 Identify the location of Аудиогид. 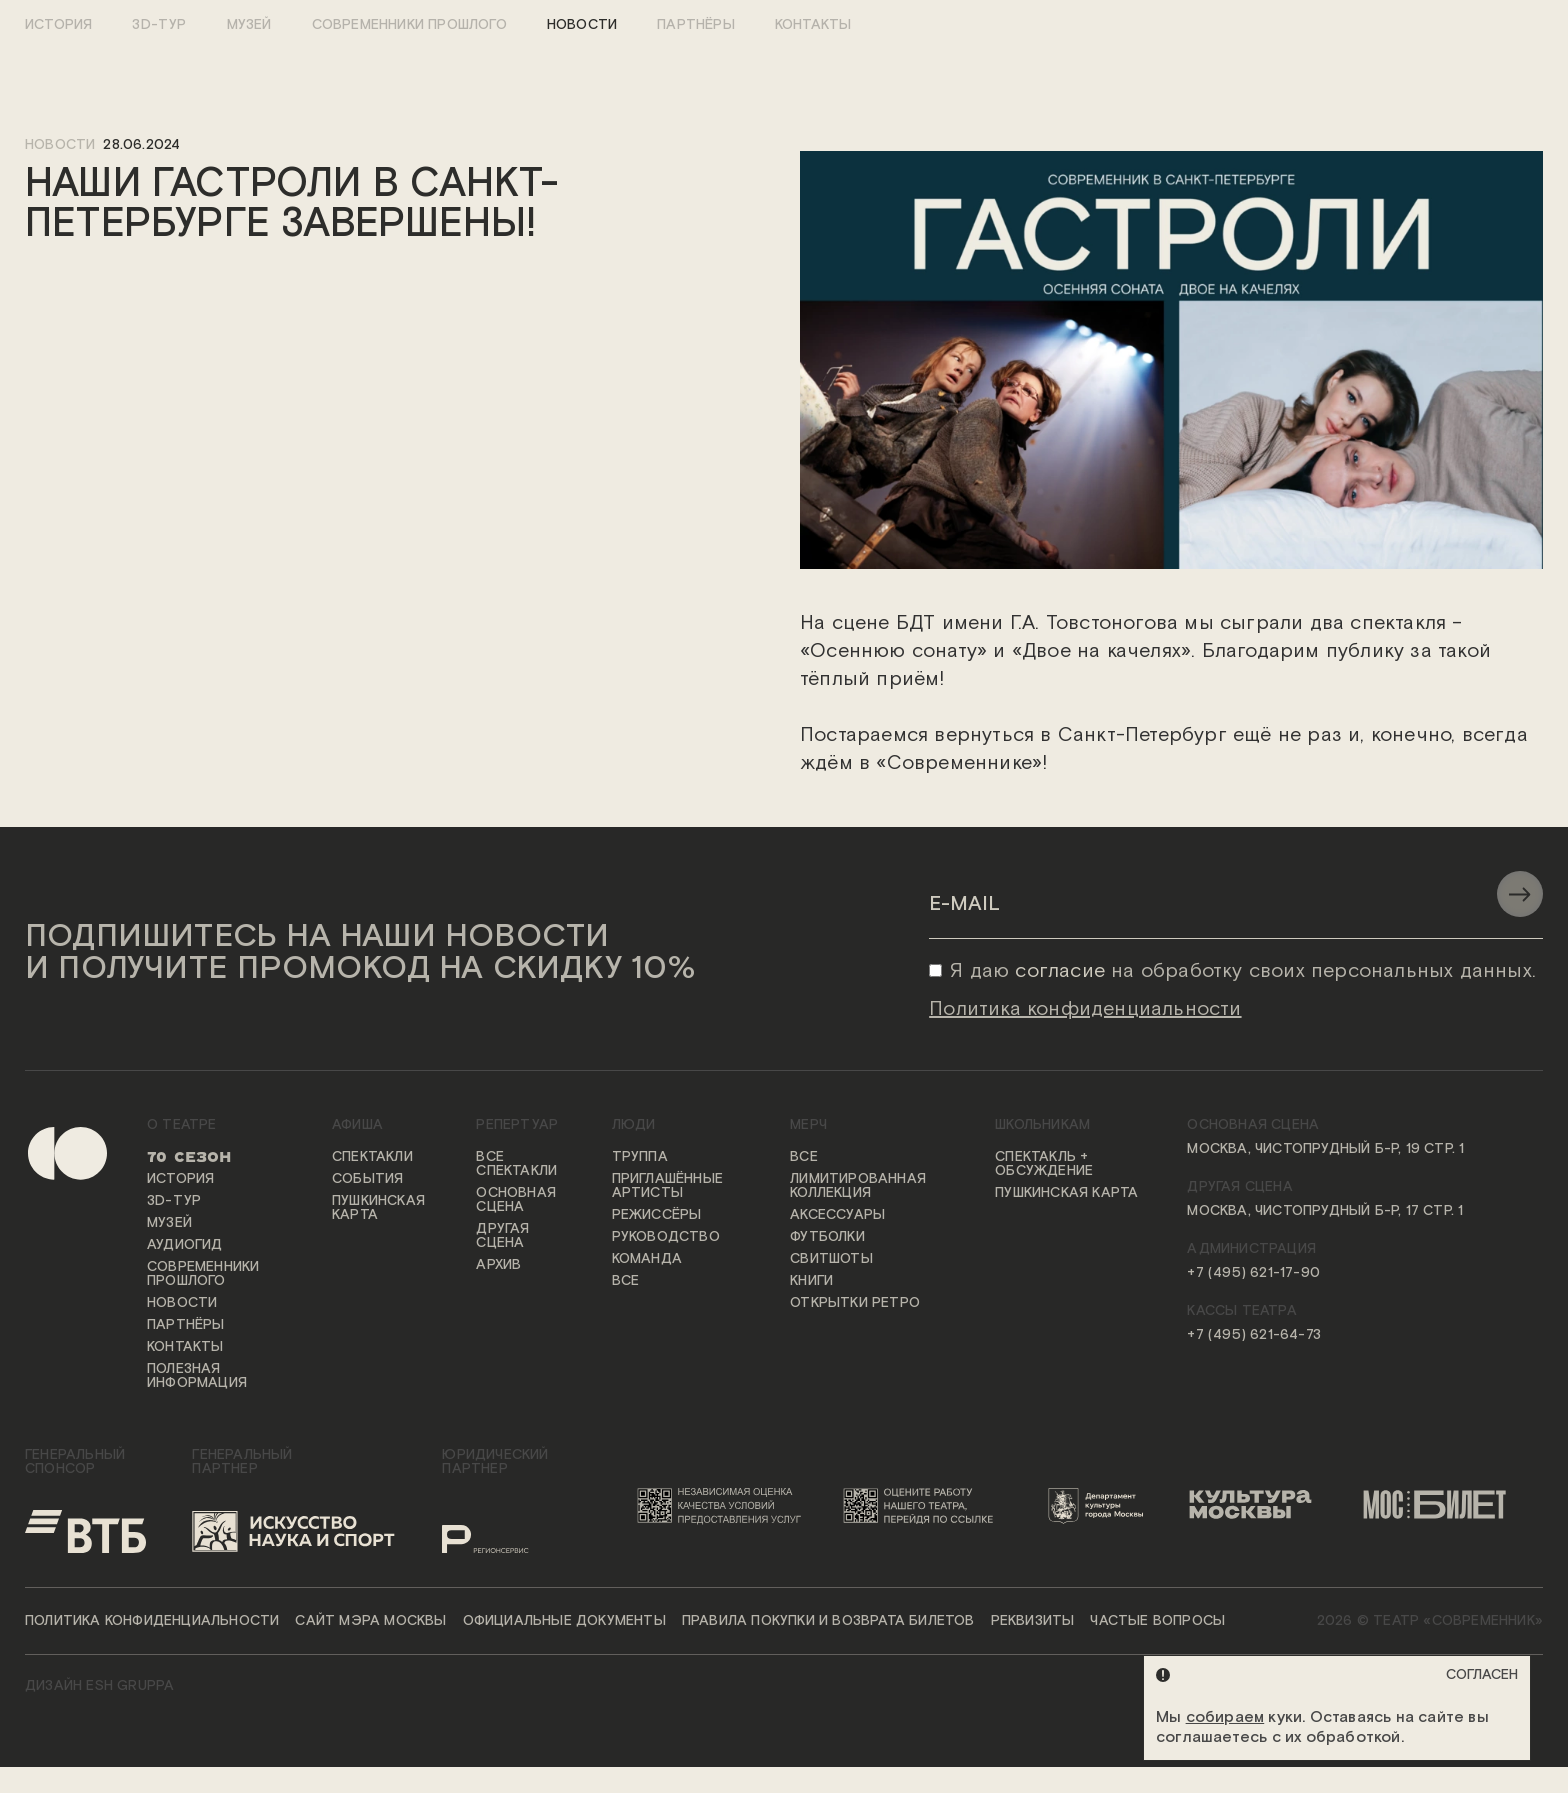
(185, 1246).